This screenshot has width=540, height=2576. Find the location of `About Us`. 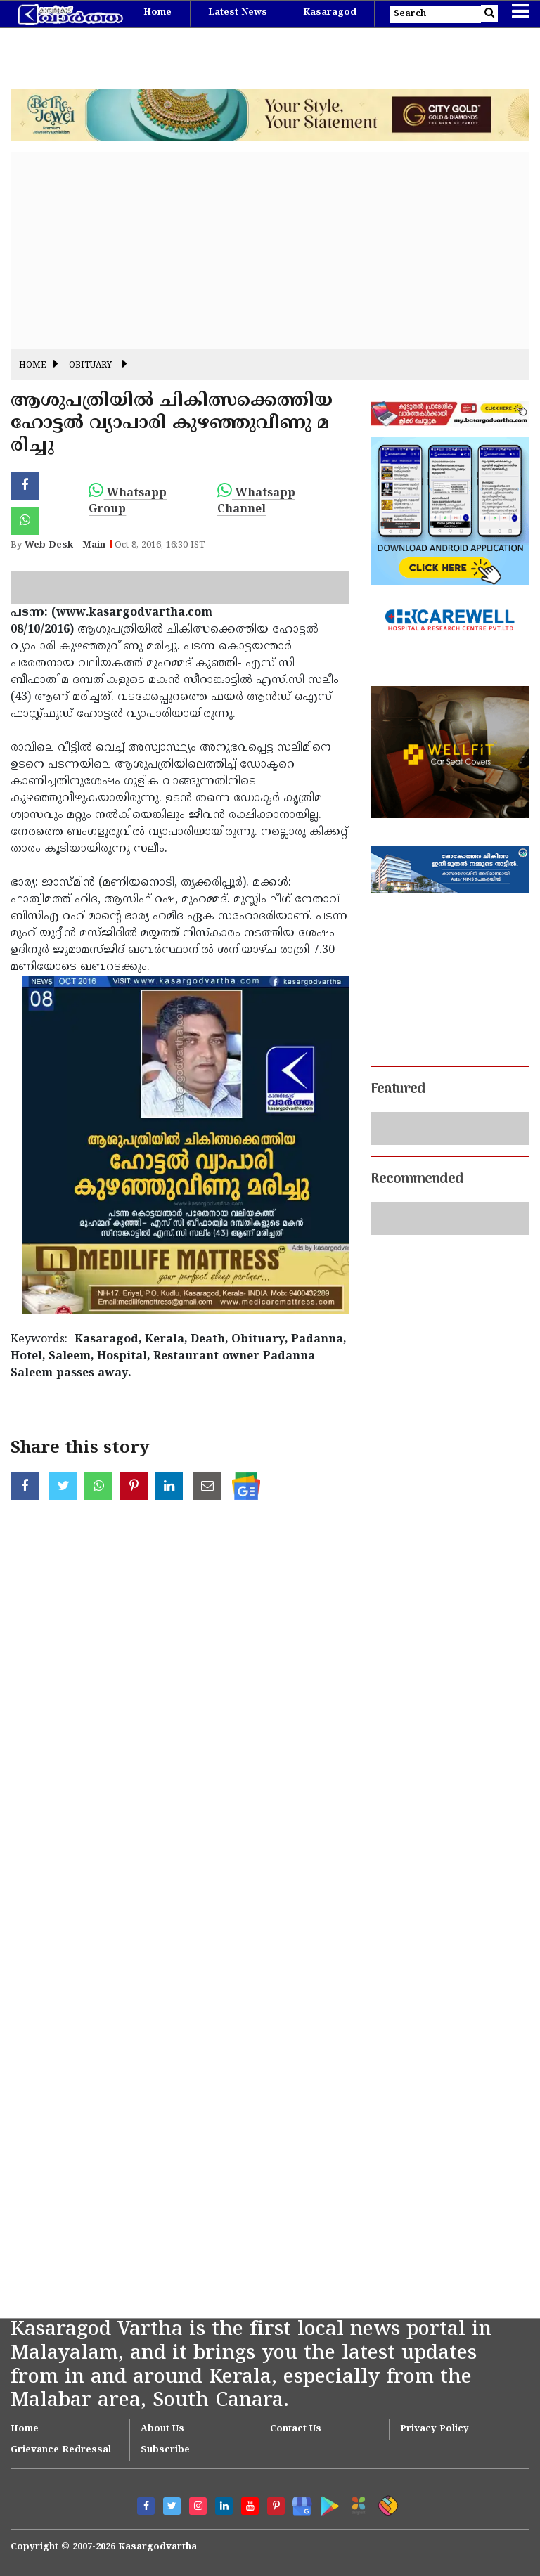

About Us is located at coordinates (162, 2429).